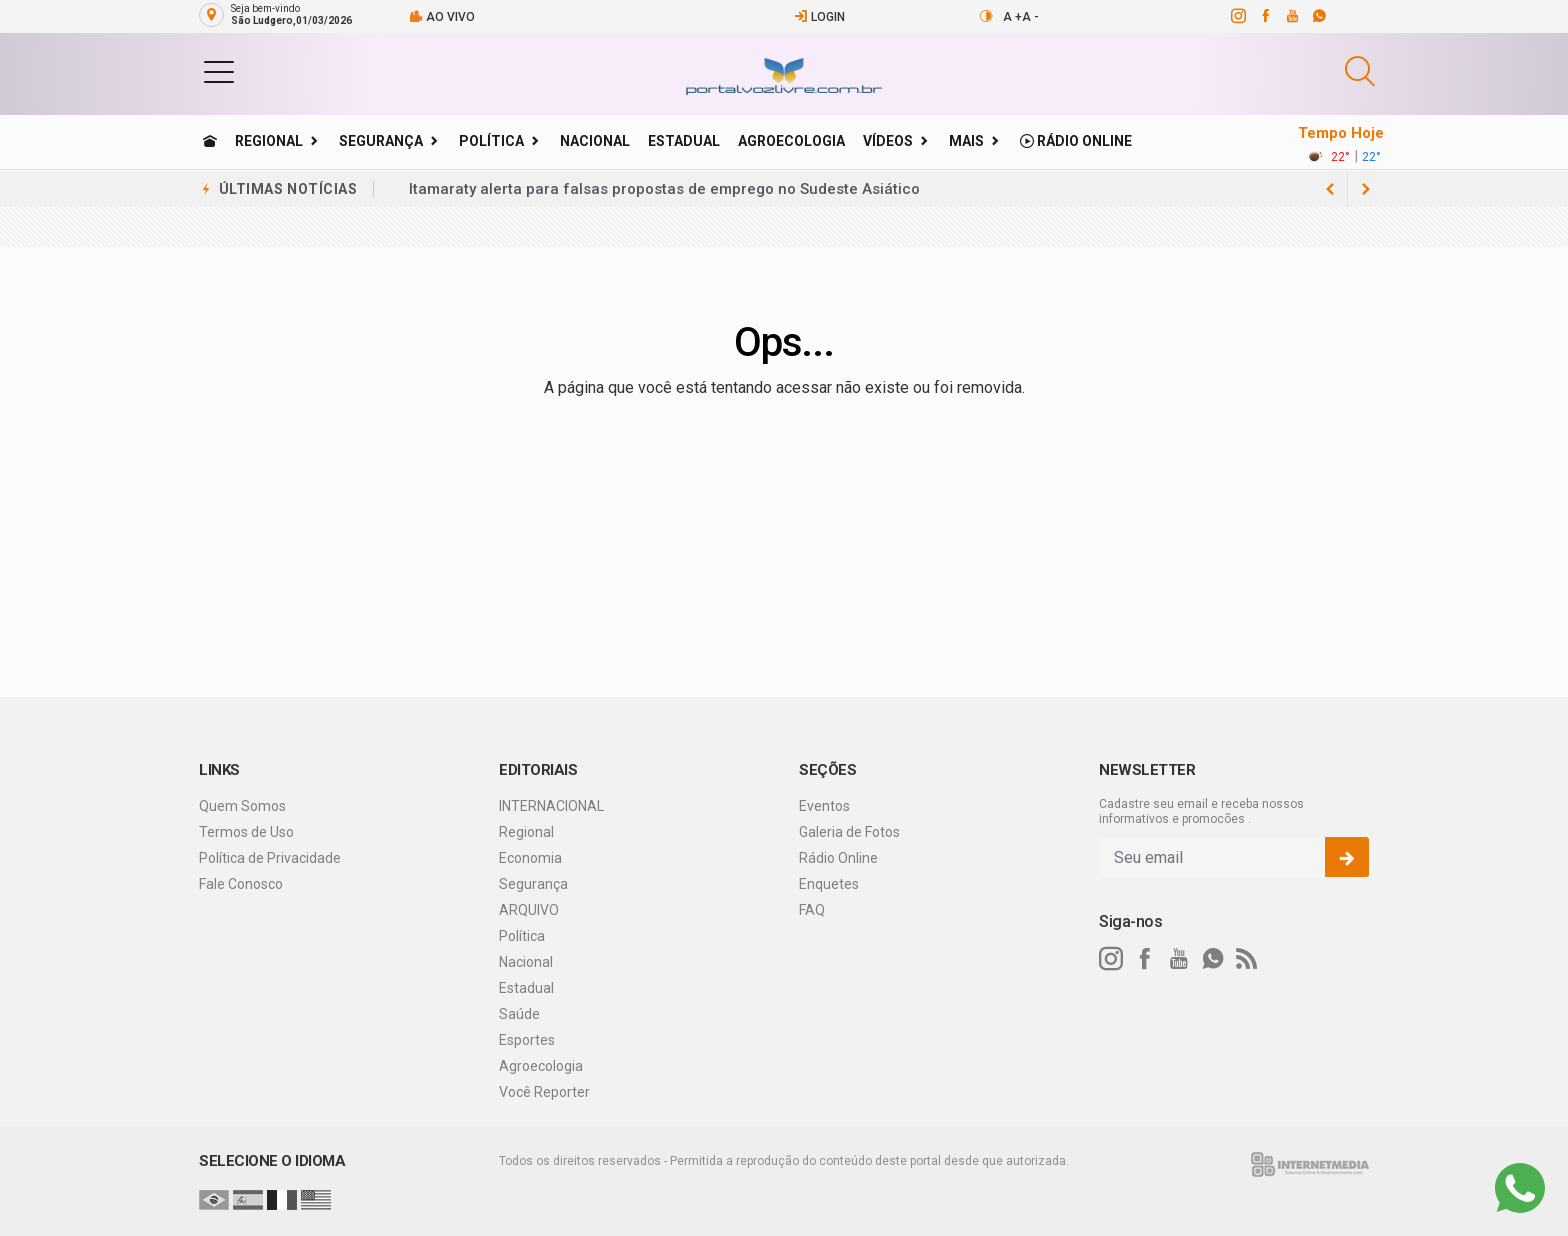  I want to click on Galeria de Fotos, so click(849, 832).